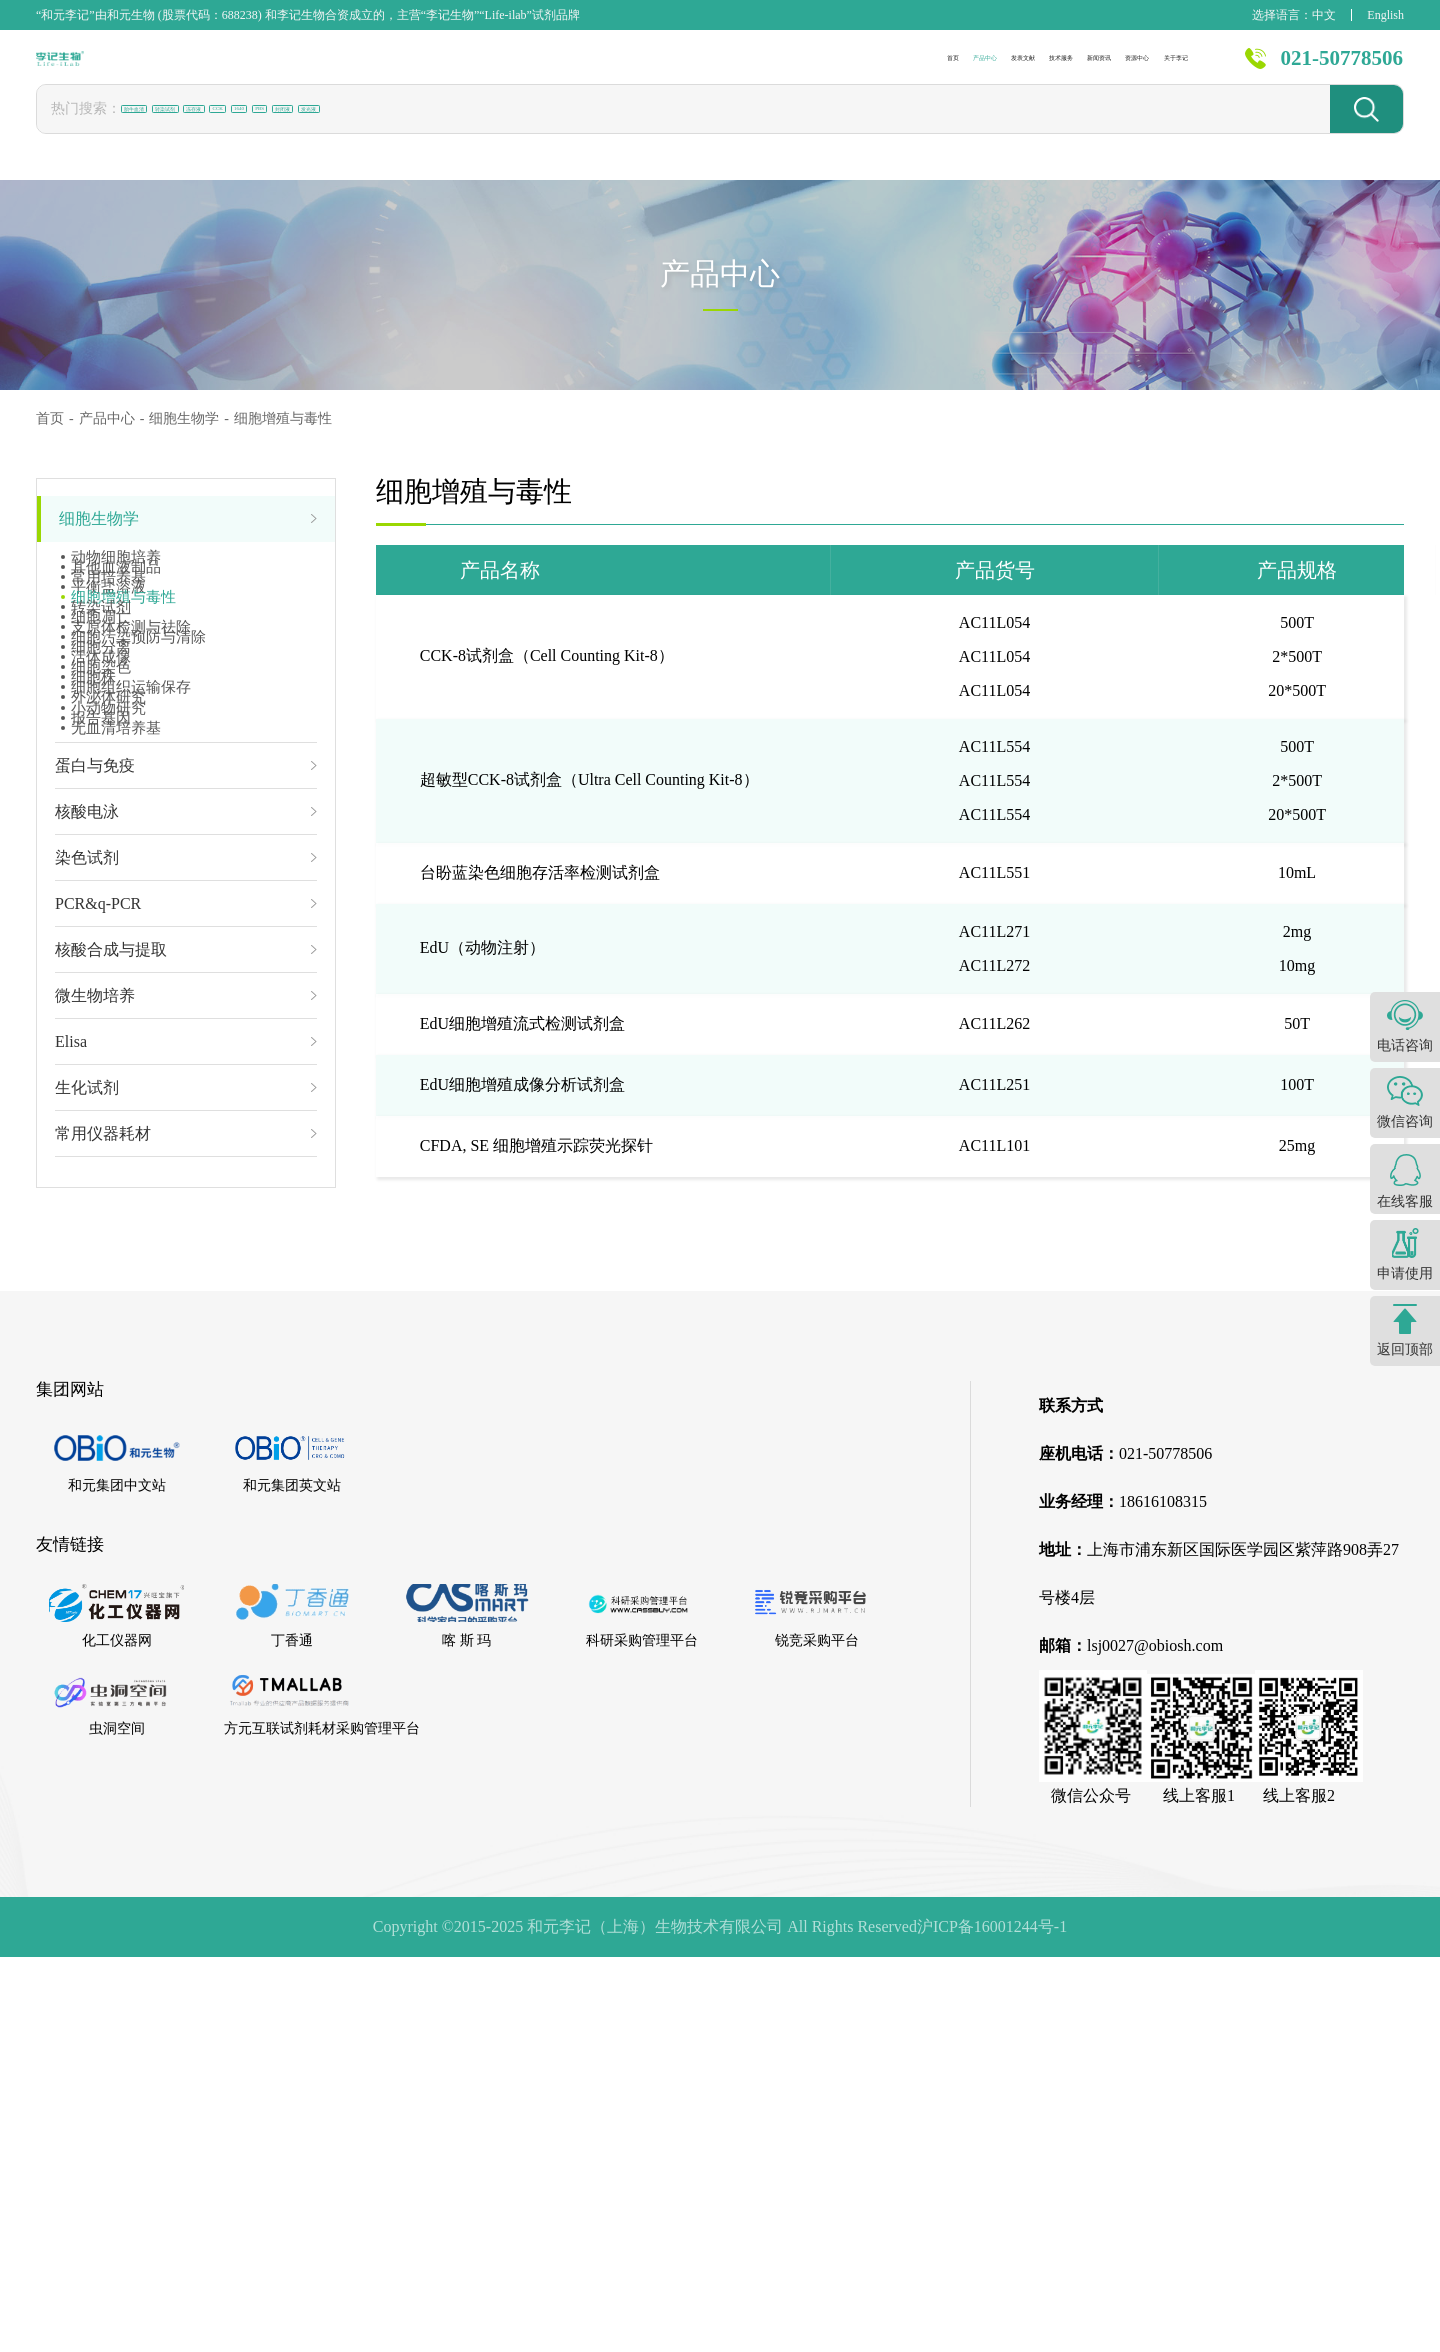 The height and width of the screenshot is (2352, 1440). Describe the element at coordinates (101, 1080) in the screenshot. I see `报告基因` at that location.